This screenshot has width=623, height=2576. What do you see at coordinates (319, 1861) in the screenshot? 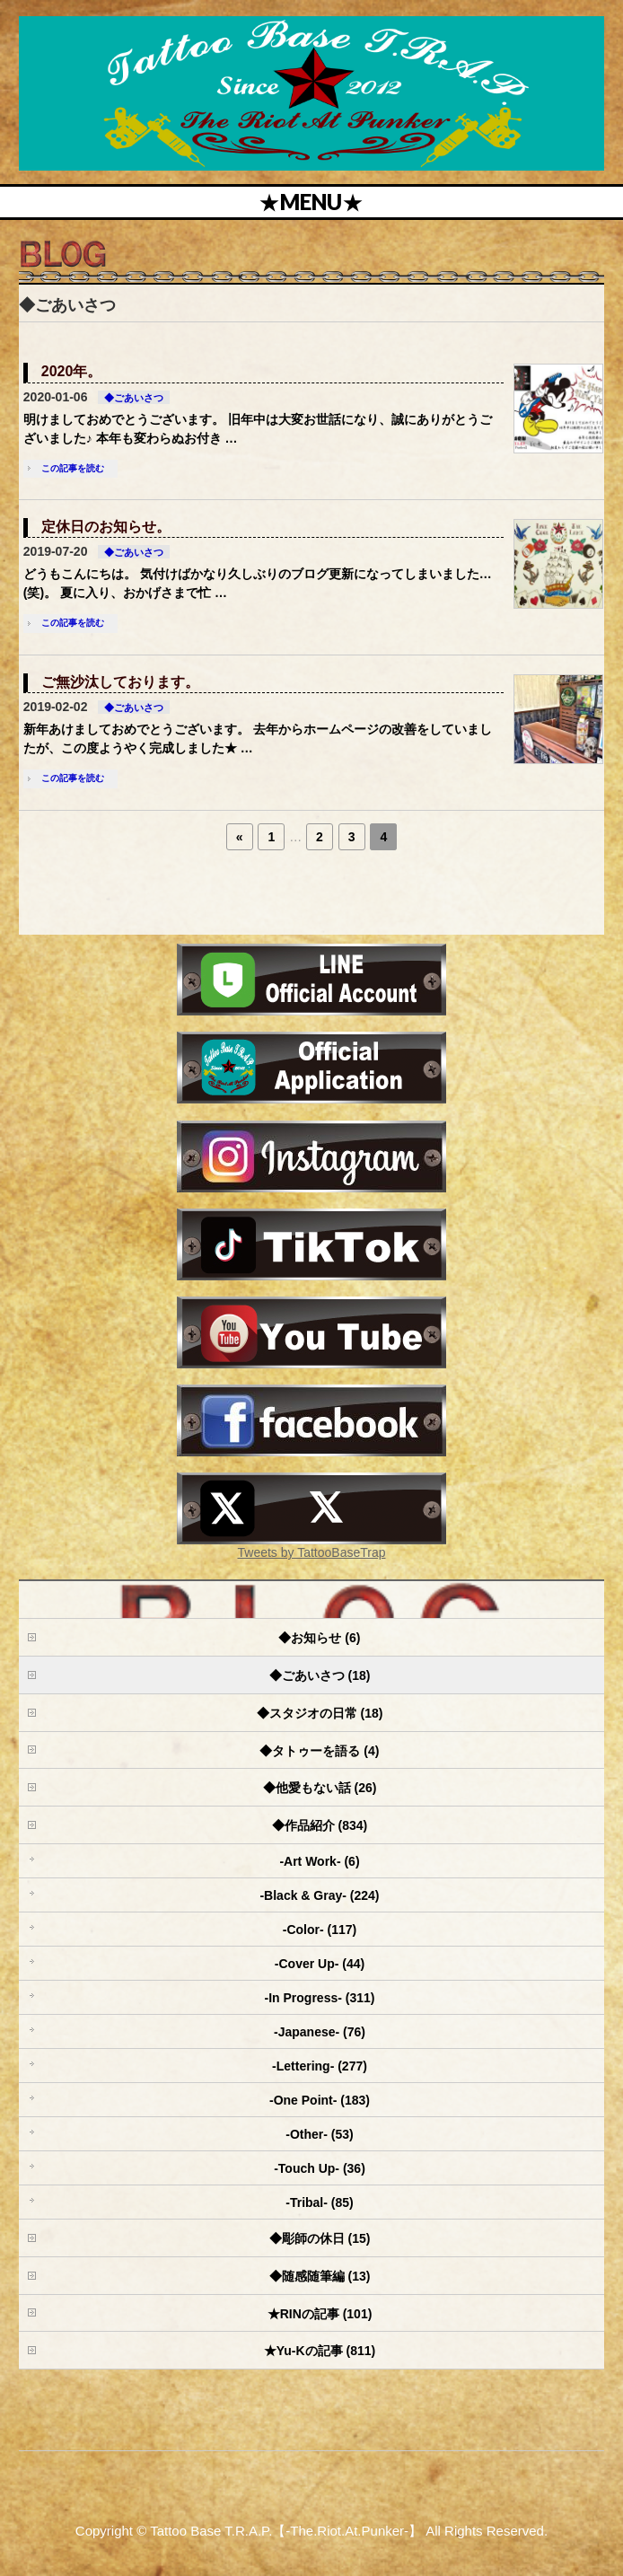
I see `-Art Work- (6)` at bounding box center [319, 1861].